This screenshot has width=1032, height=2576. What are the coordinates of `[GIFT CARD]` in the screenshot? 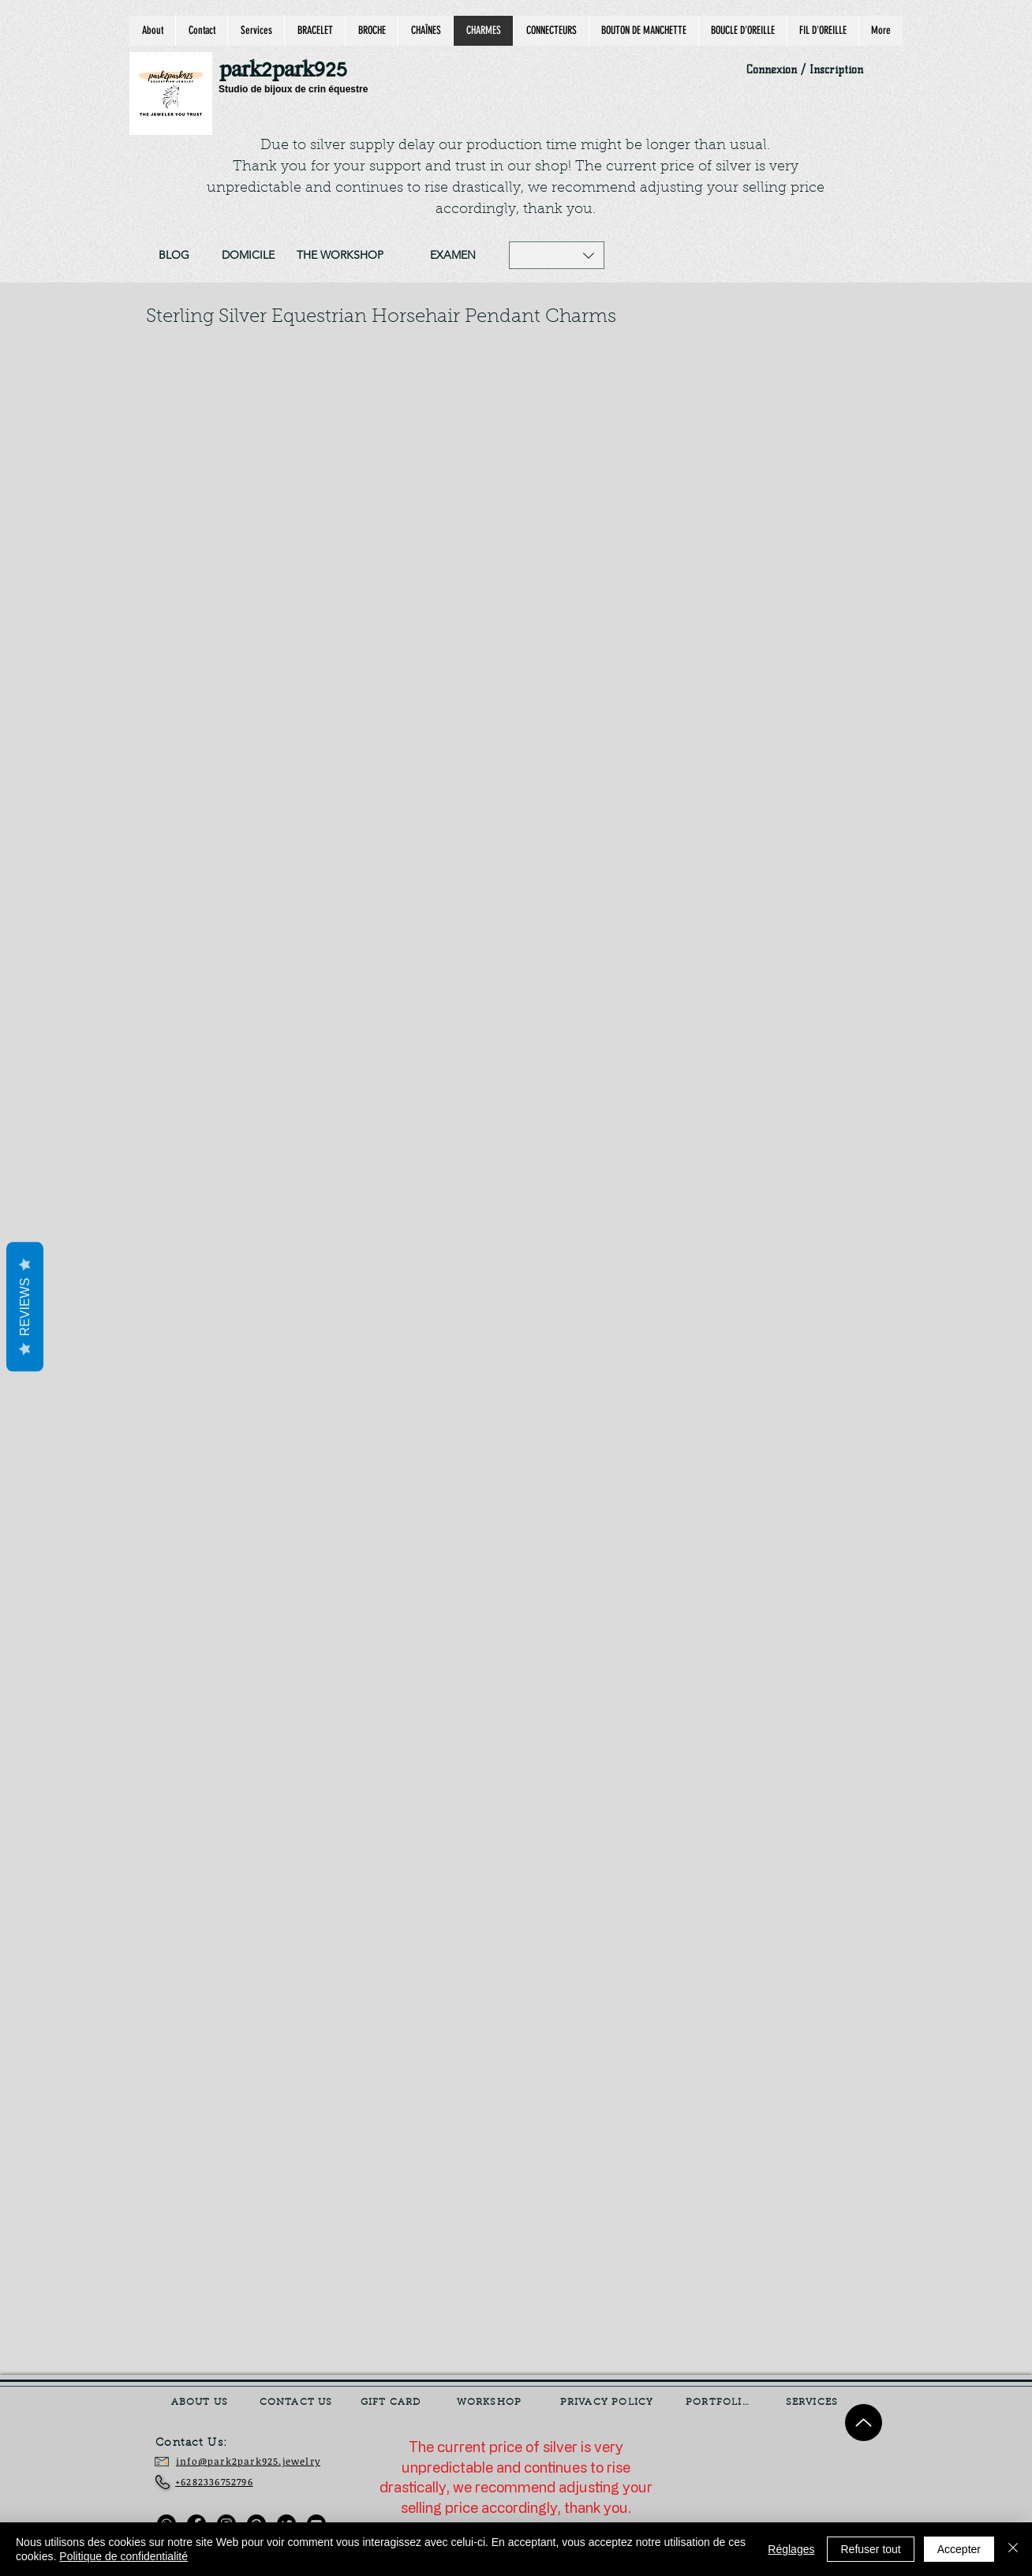 It's located at (392, 2402).